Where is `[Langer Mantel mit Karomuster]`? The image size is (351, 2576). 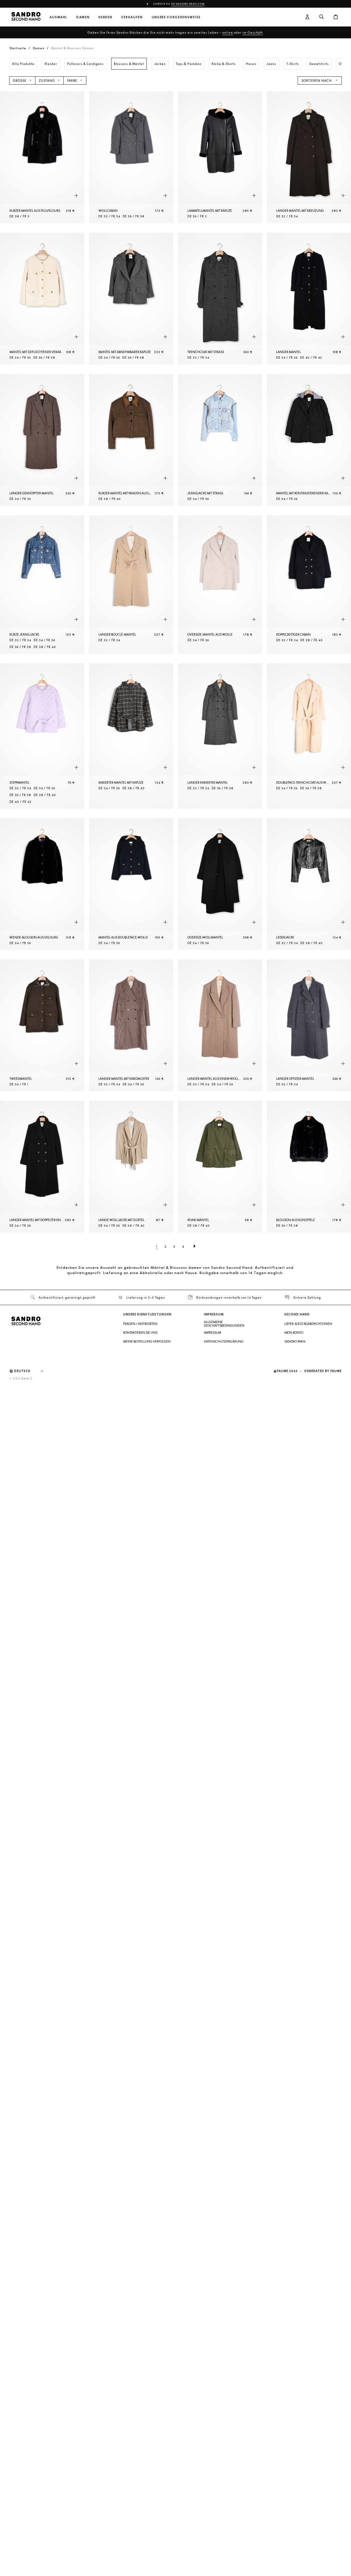 [Langer Mantel mit Karomuster] is located at coordinates (131, 1025).